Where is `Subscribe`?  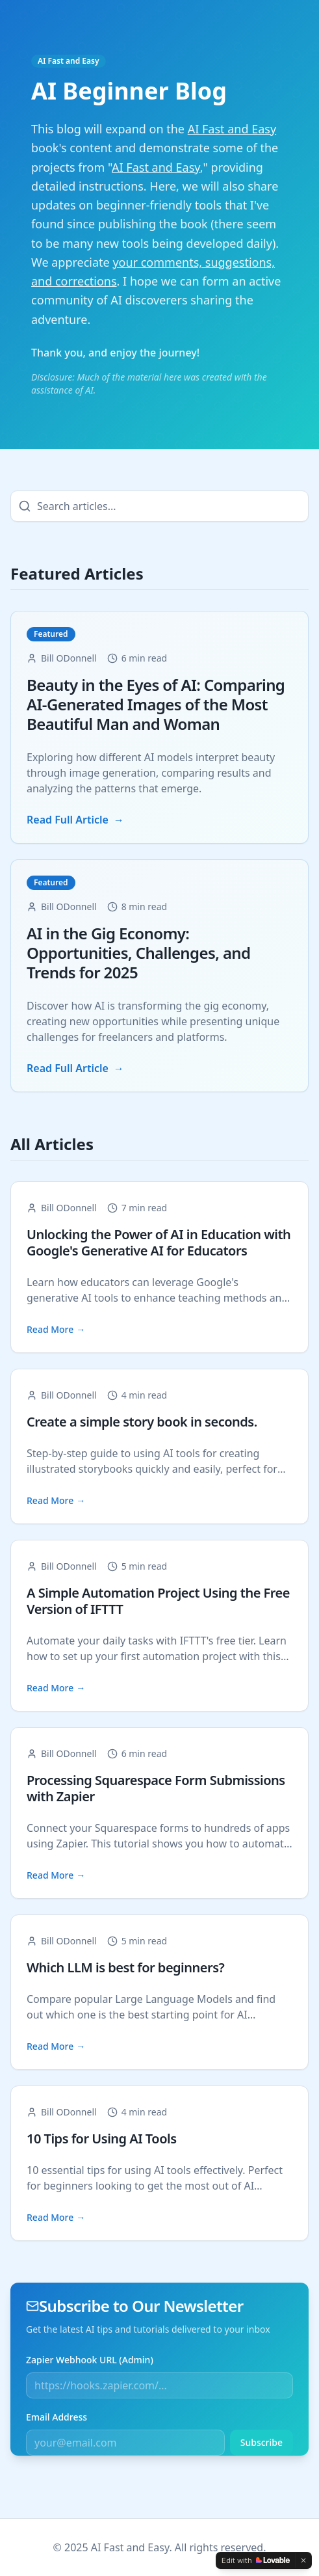 Subscribe is located at coordinates (261, 2442).